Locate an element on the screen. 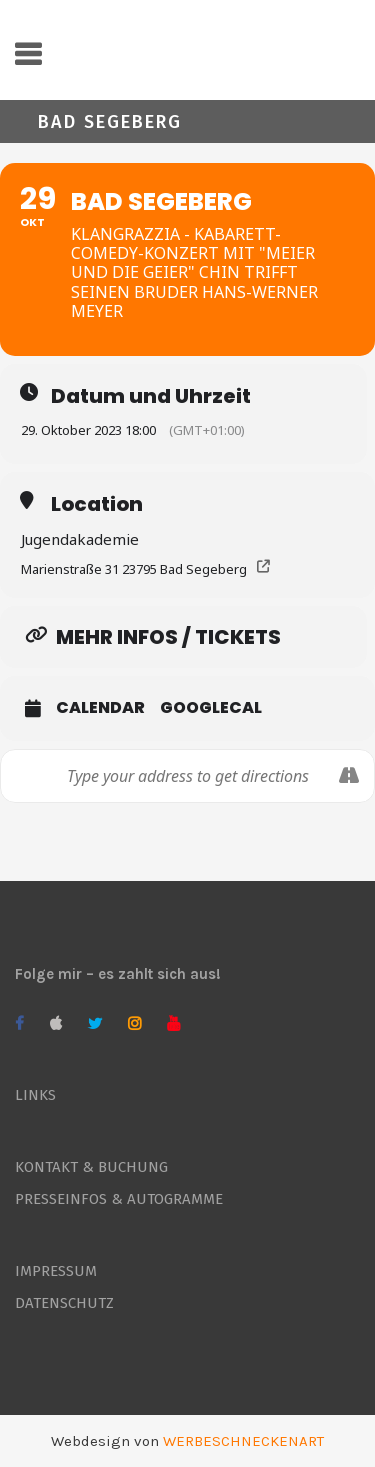  PRESSEINFOS & AUTOGRAMME is located at coordinates (119, 1199).